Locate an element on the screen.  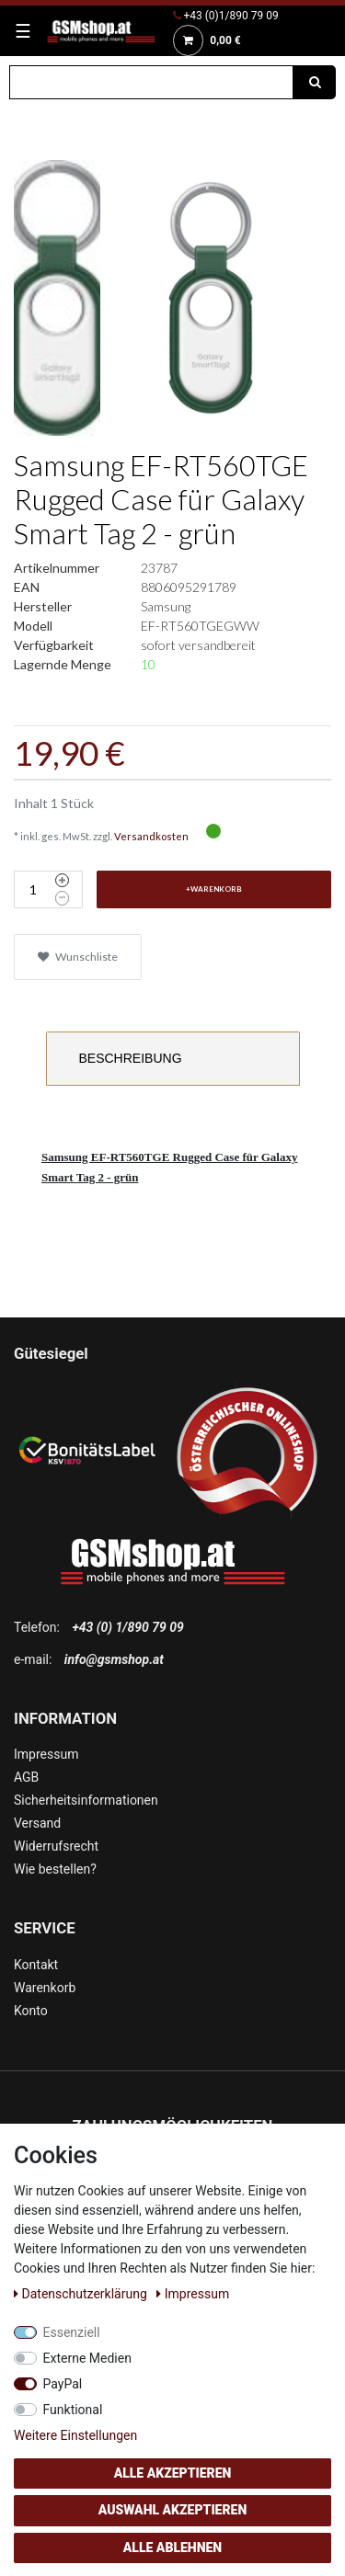
Externe Medien is located at coordinates (87, 2358).